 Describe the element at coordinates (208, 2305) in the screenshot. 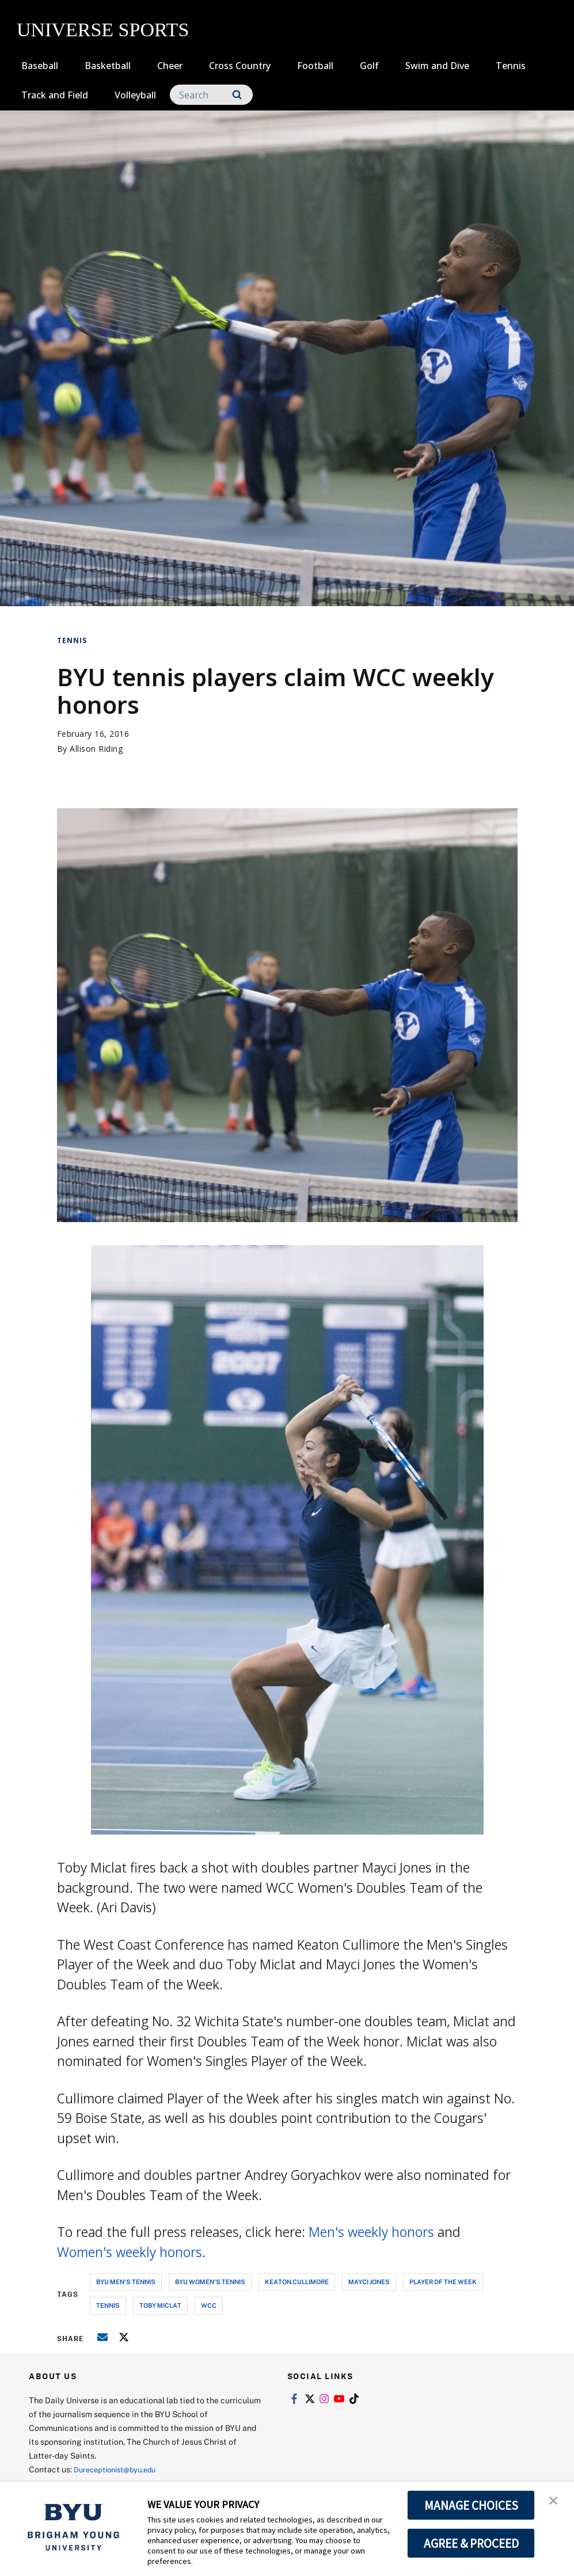

I see `wcc` at that location.